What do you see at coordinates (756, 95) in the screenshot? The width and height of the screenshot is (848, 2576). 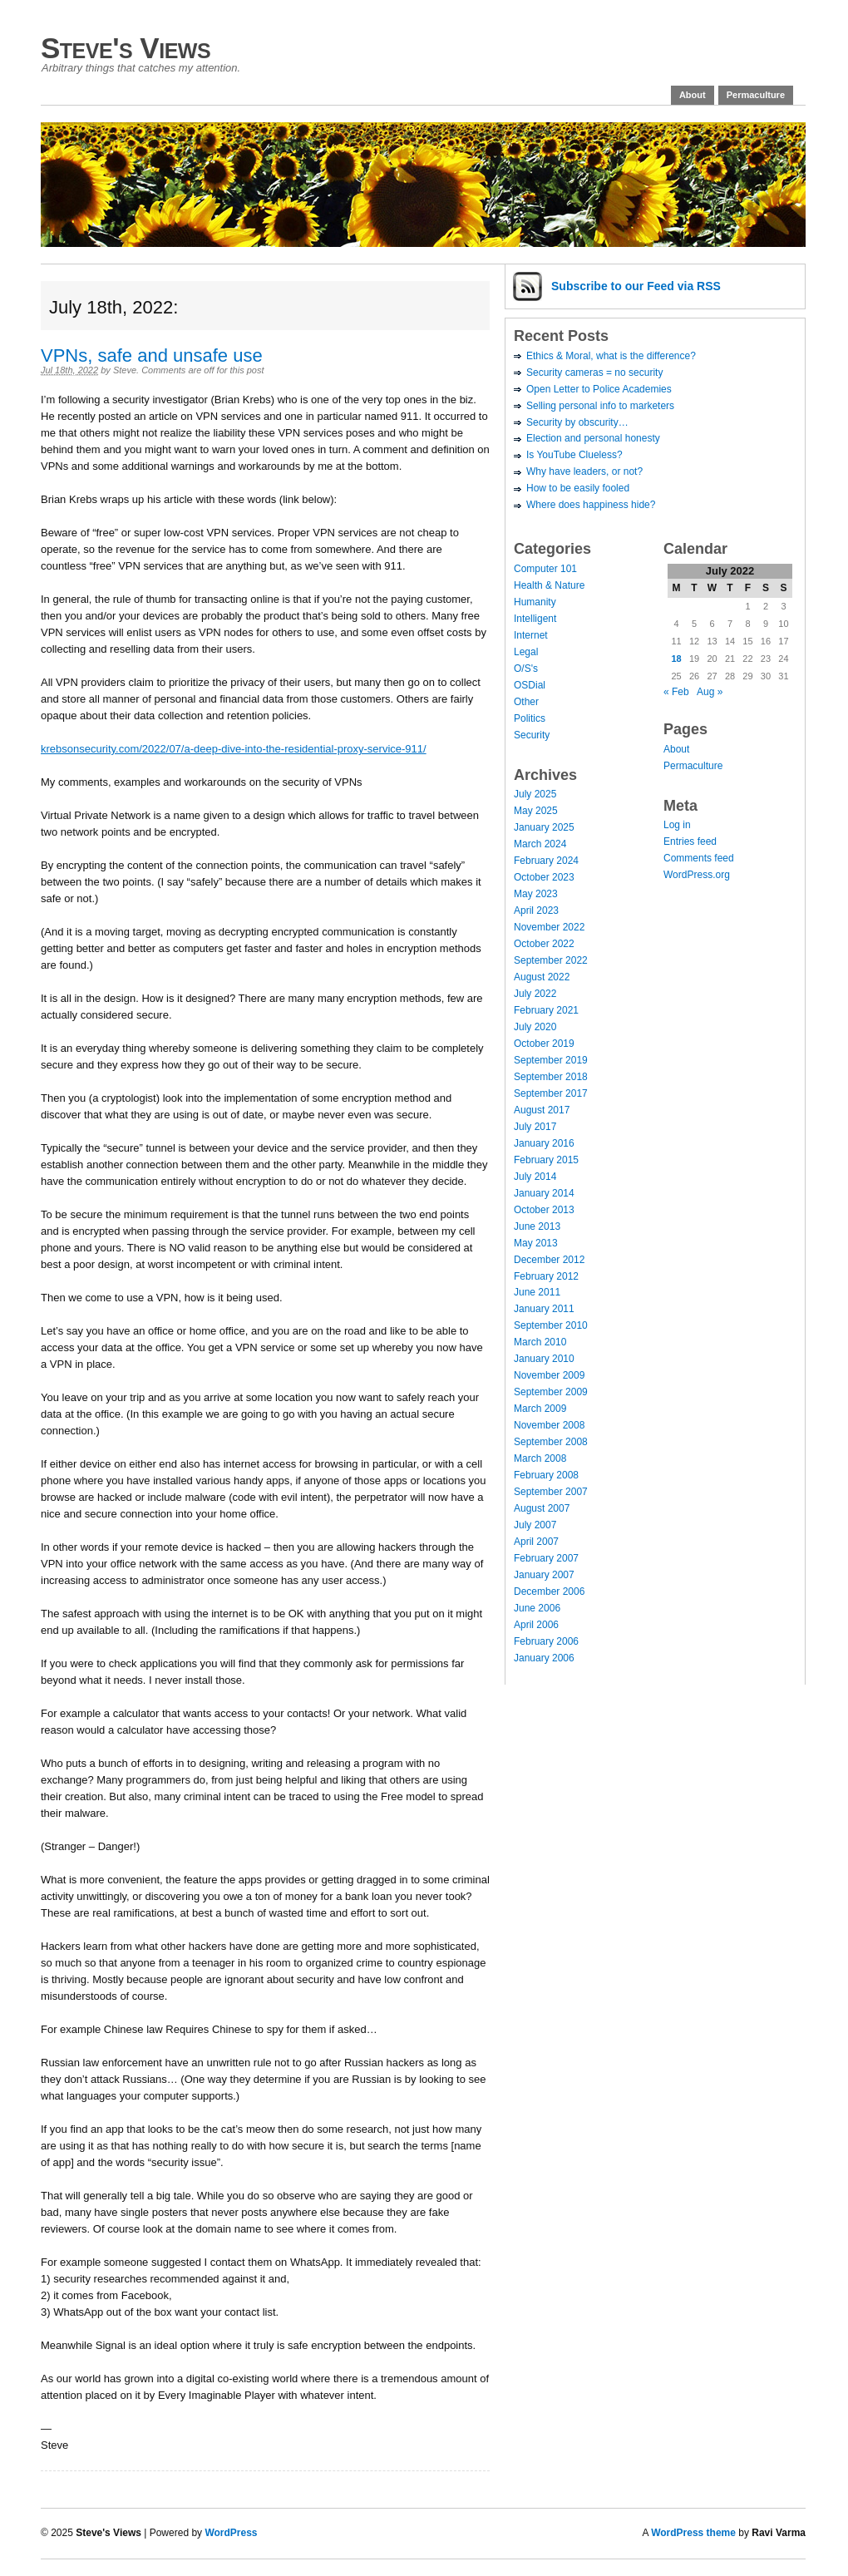 I see `Permaculture` at bounding box center [756, 95].